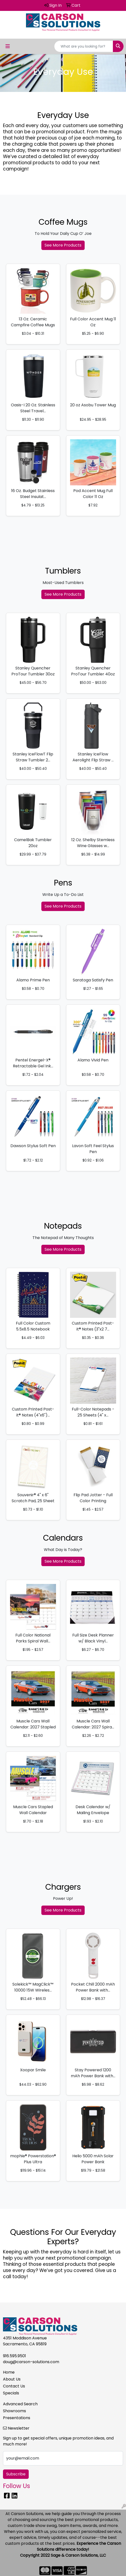 The image size is (126, 2576). I want to click on Showrooms, so click(14, 2411).